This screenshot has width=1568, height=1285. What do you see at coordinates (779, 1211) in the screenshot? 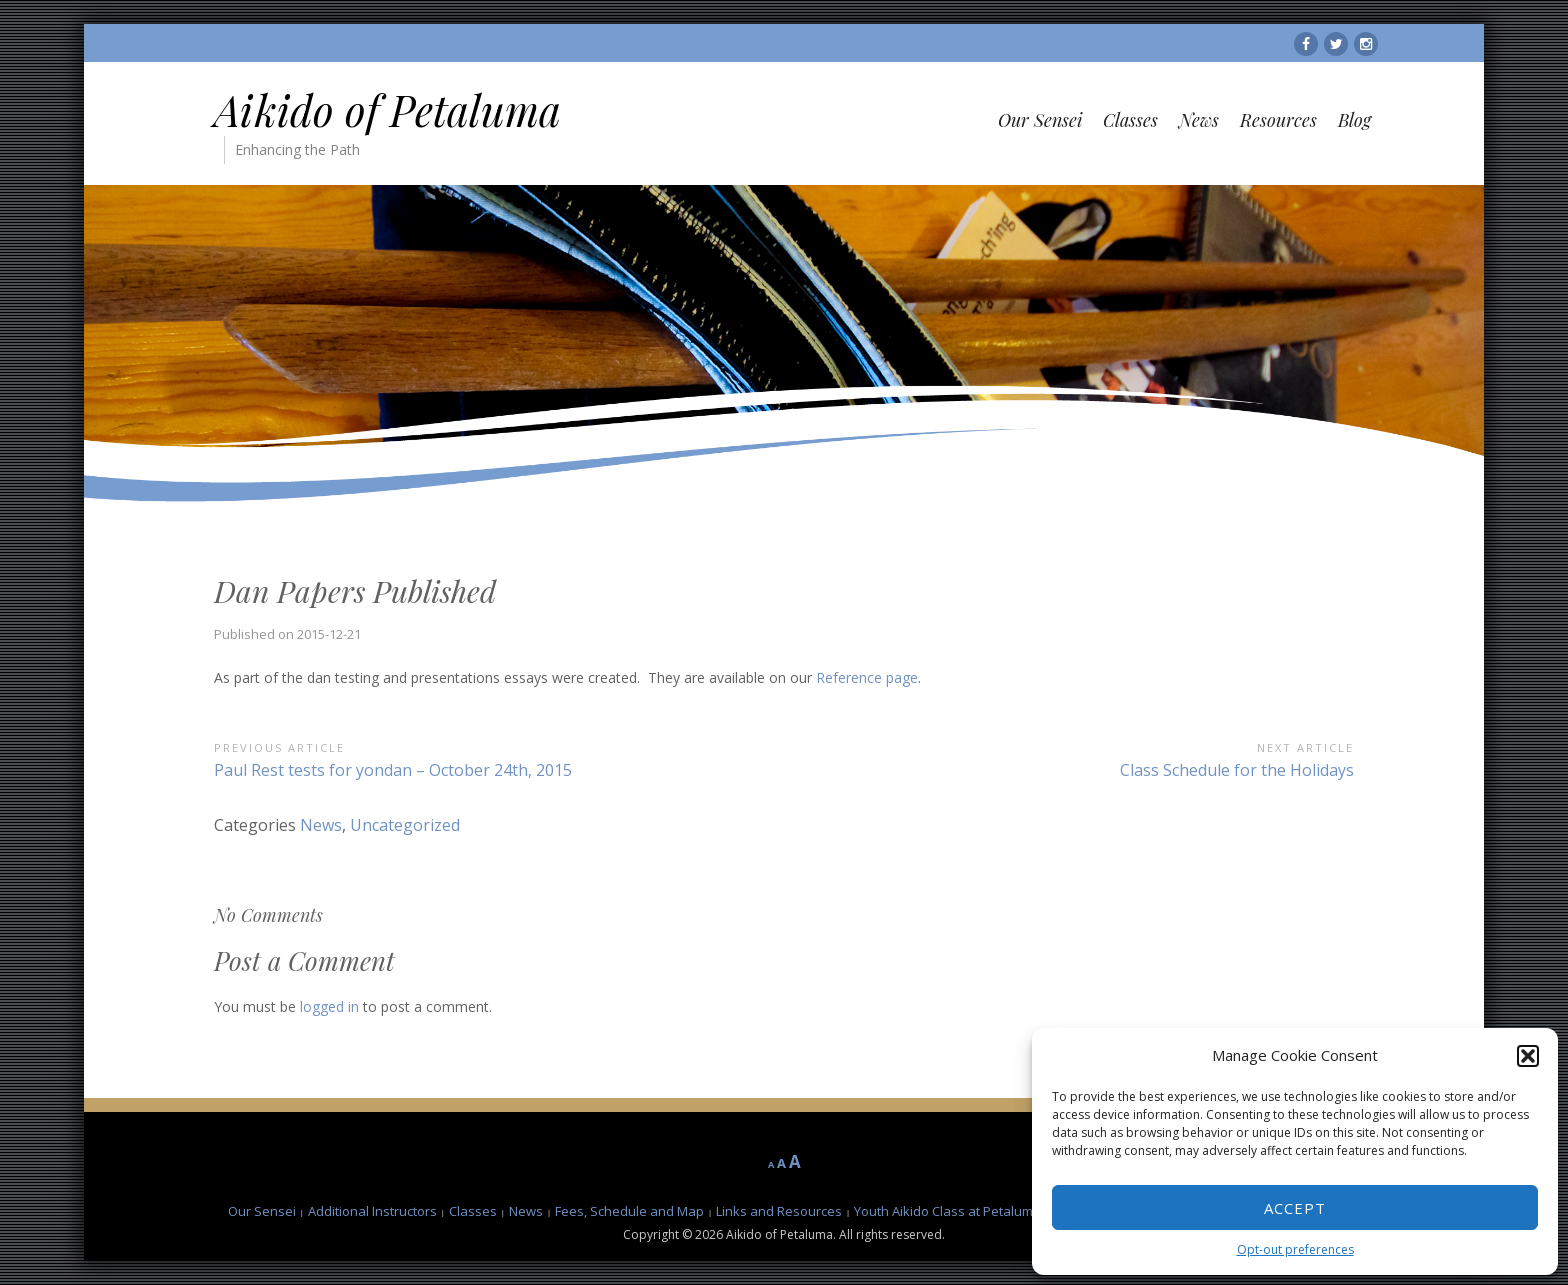
I see `Links and Resources` at bounding box center [779, 1211].